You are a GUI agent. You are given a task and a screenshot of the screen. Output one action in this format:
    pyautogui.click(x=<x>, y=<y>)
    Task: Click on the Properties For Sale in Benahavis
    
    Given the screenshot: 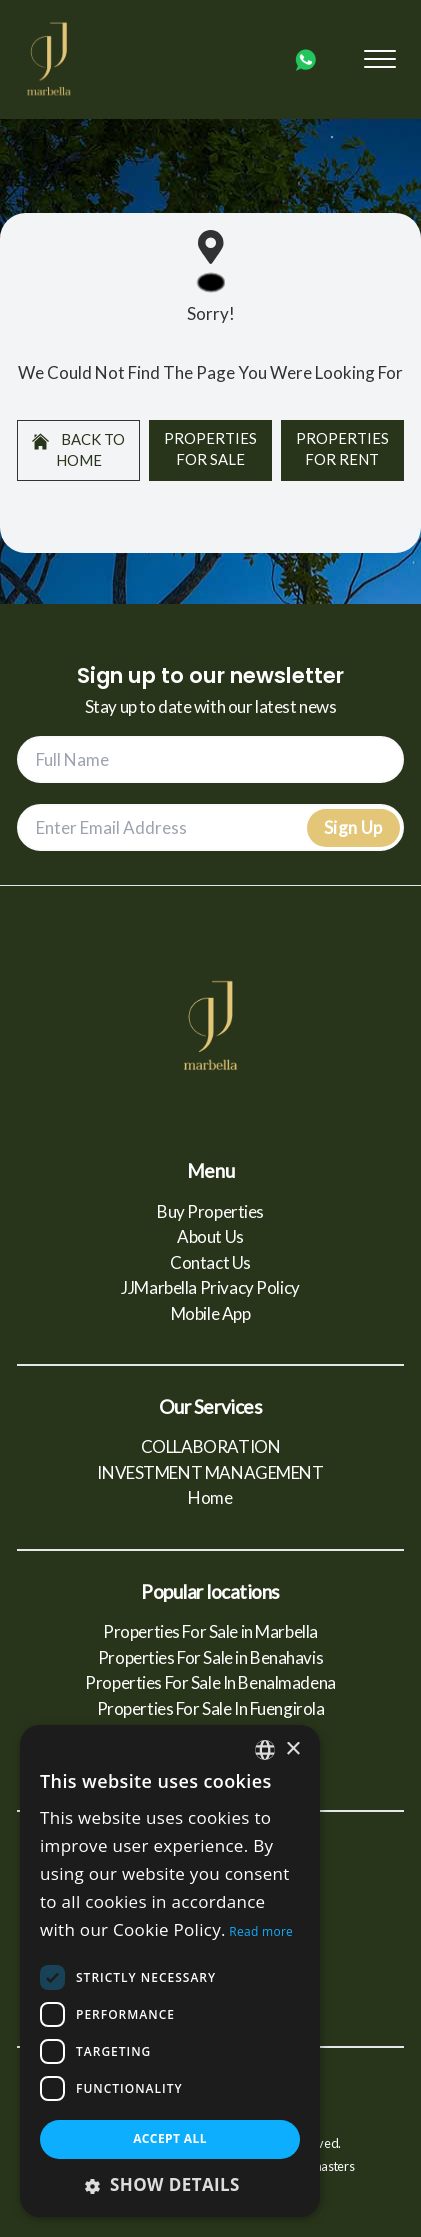 What is the action you would take?
    pyautogui.click(x=210, y=1657)
    